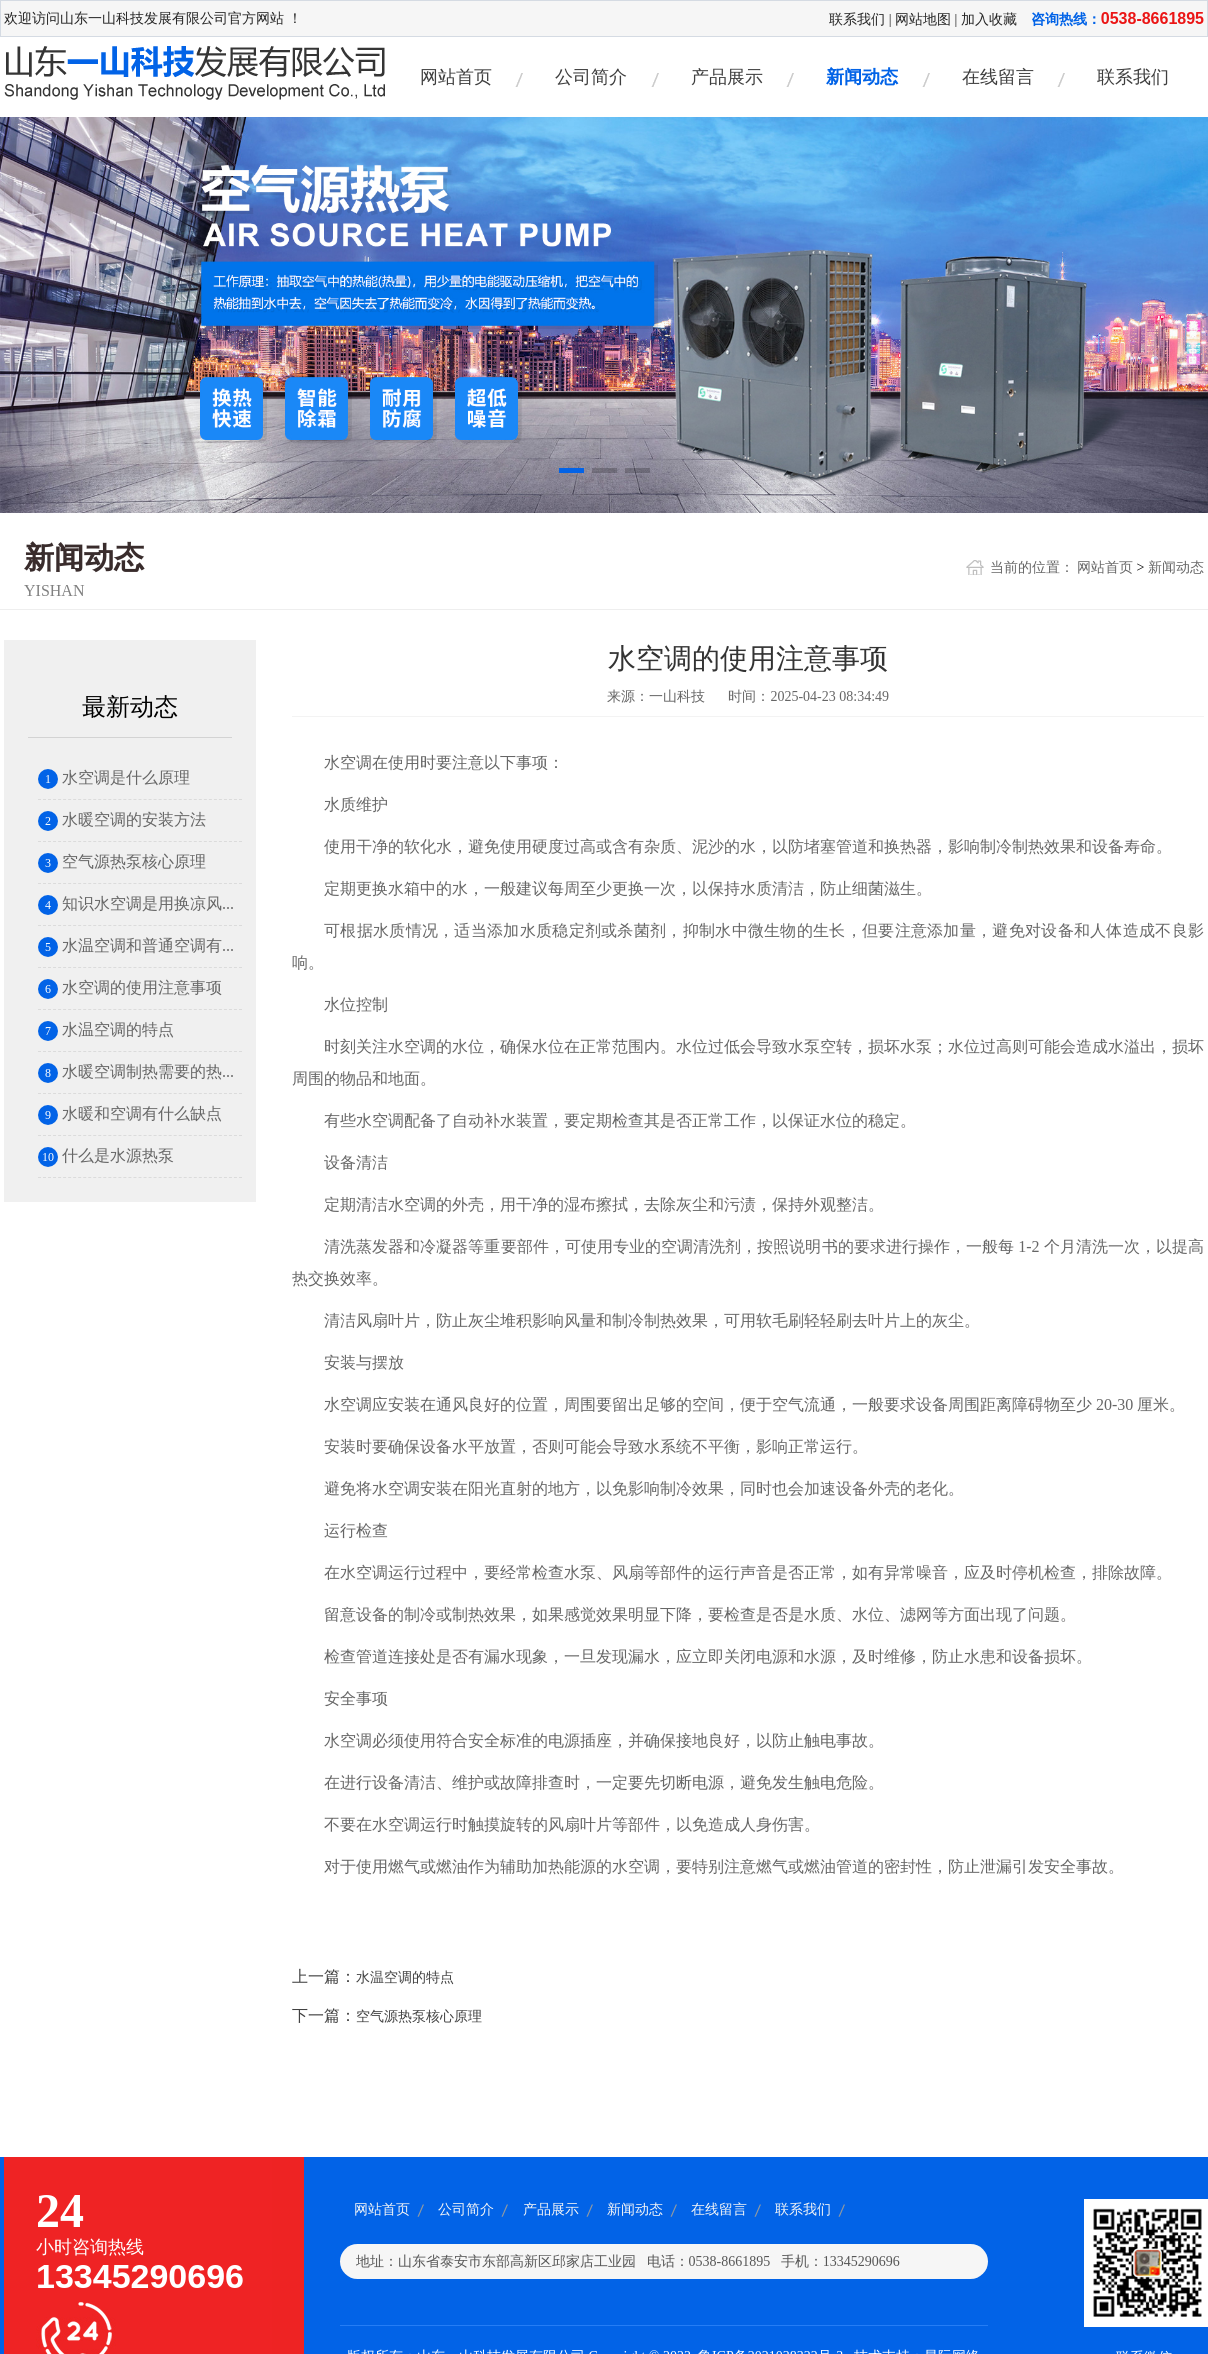 The width and height of the screenshot is (1208, 2354). Describe the element at coordinates (106, 1029) in the screenshot. I see `水温空调的特点` at that location.